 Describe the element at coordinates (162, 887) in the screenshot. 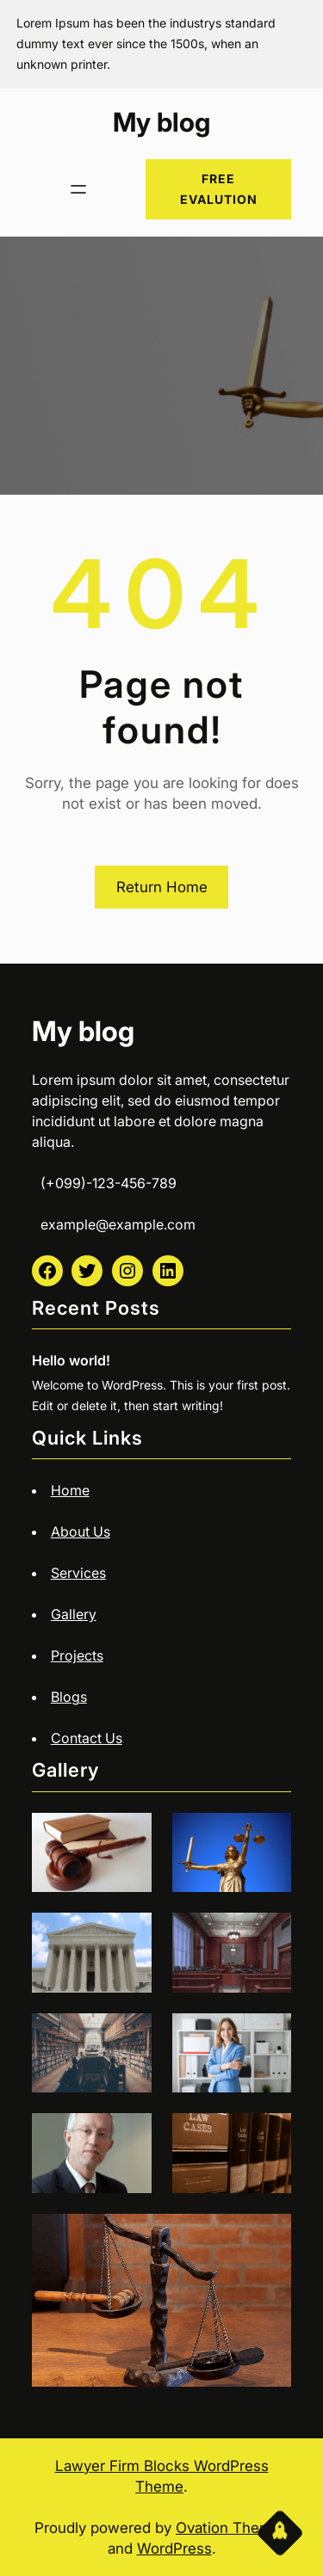

I see `Return Home` at that location.